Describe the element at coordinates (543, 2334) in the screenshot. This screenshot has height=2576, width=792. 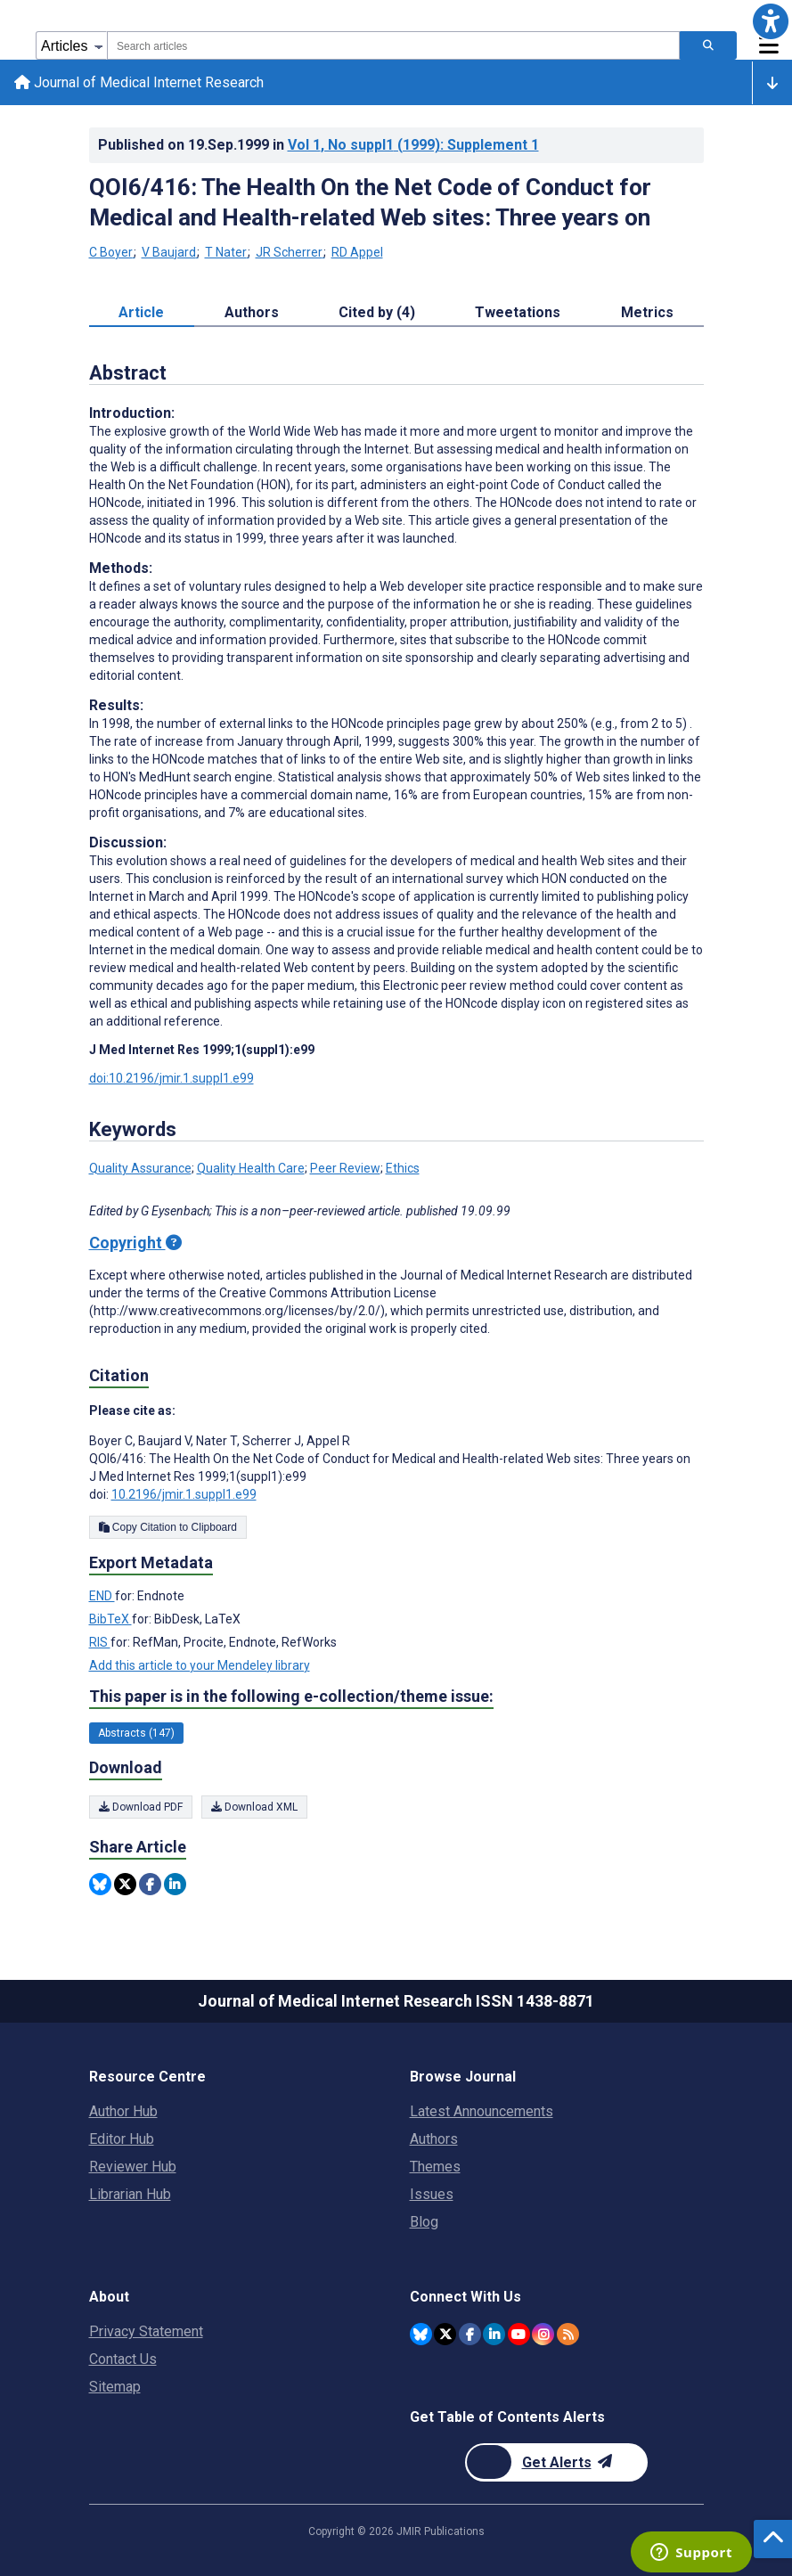
I see `[JMIR Publications Instagram account]` at that location.